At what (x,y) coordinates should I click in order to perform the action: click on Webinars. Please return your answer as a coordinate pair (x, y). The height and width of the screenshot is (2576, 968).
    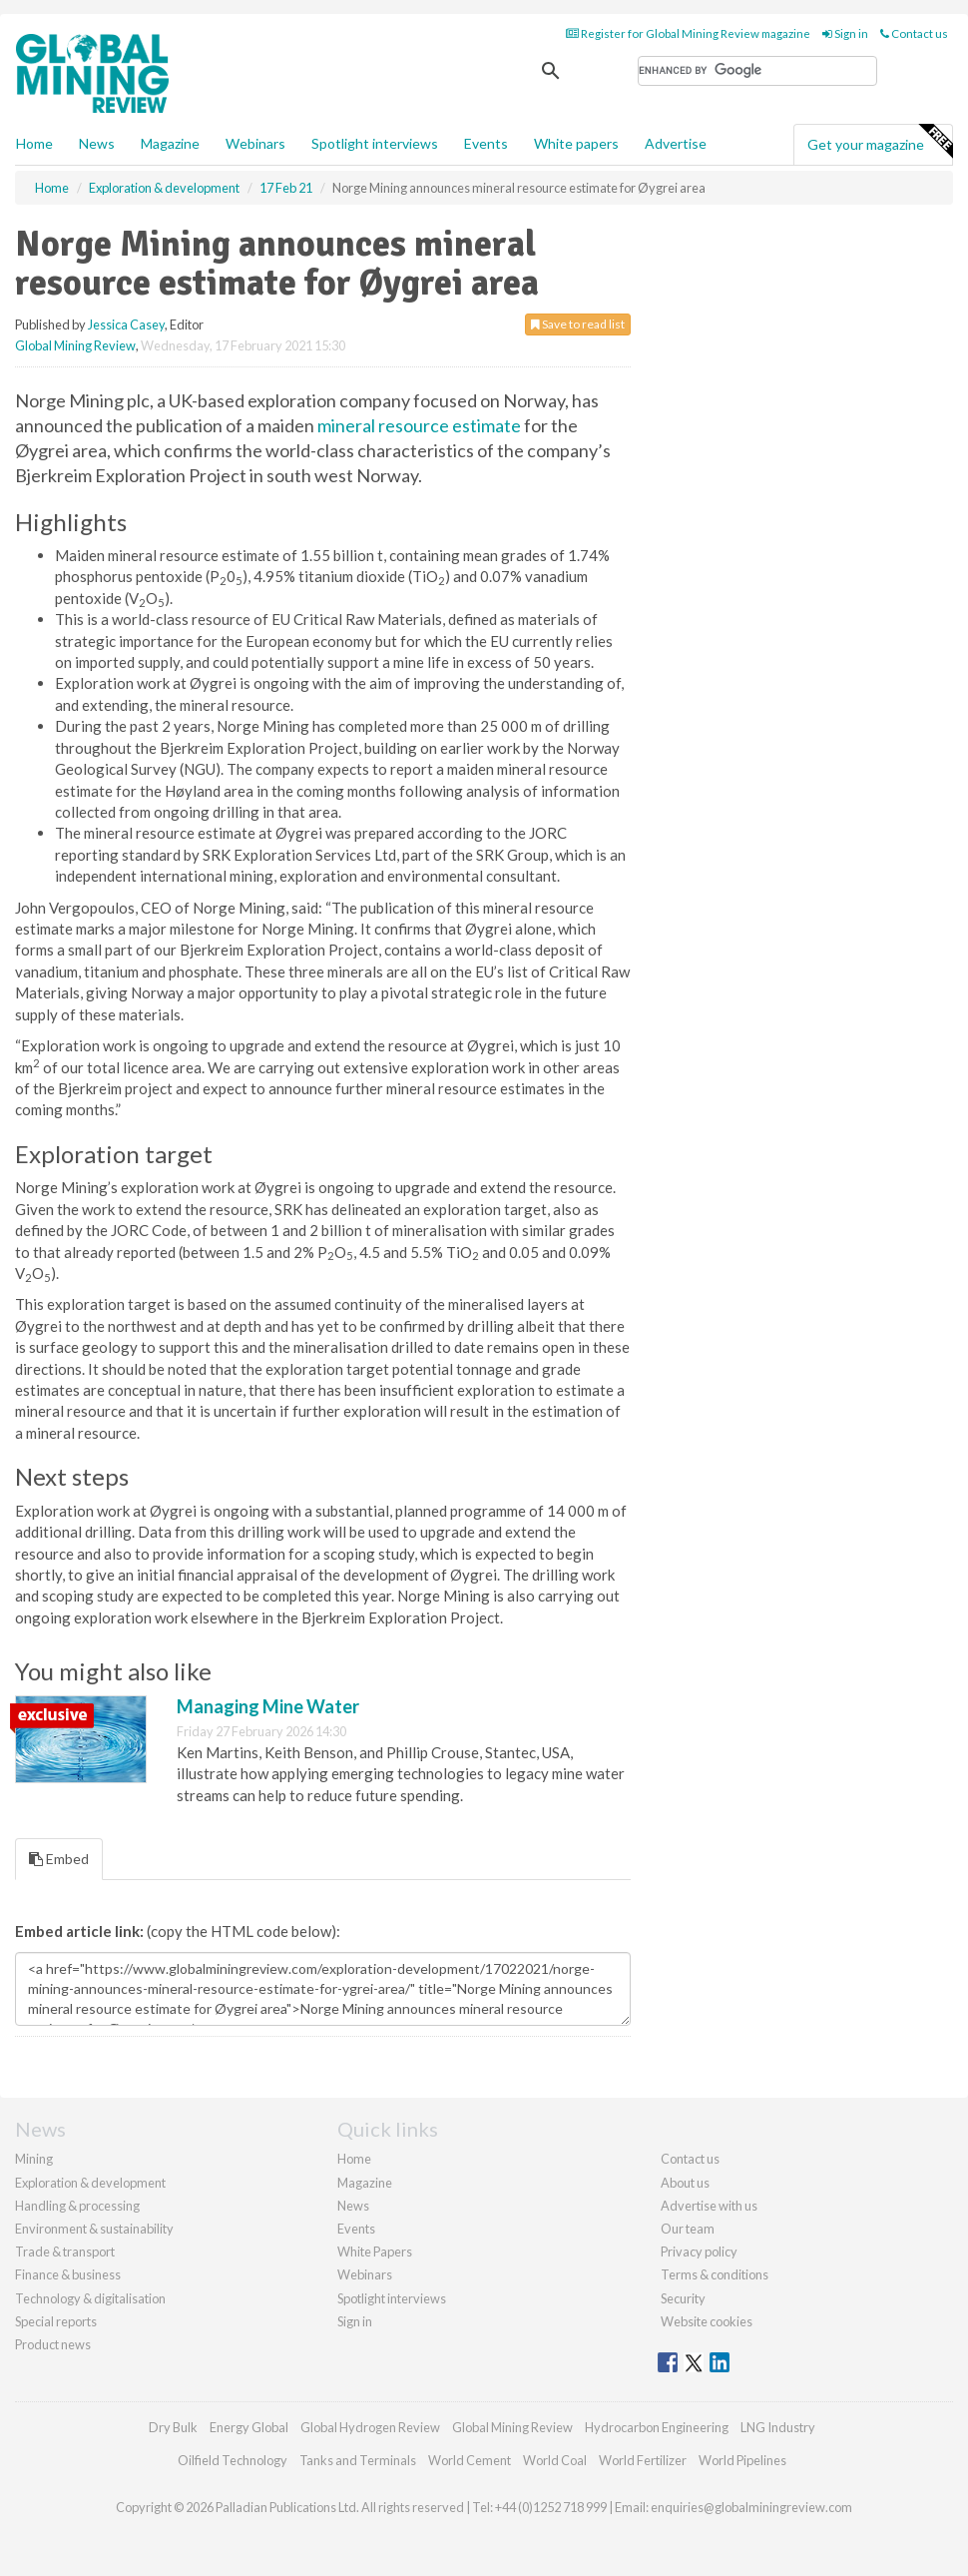
    Looking at the image, I should click on (255, 143).